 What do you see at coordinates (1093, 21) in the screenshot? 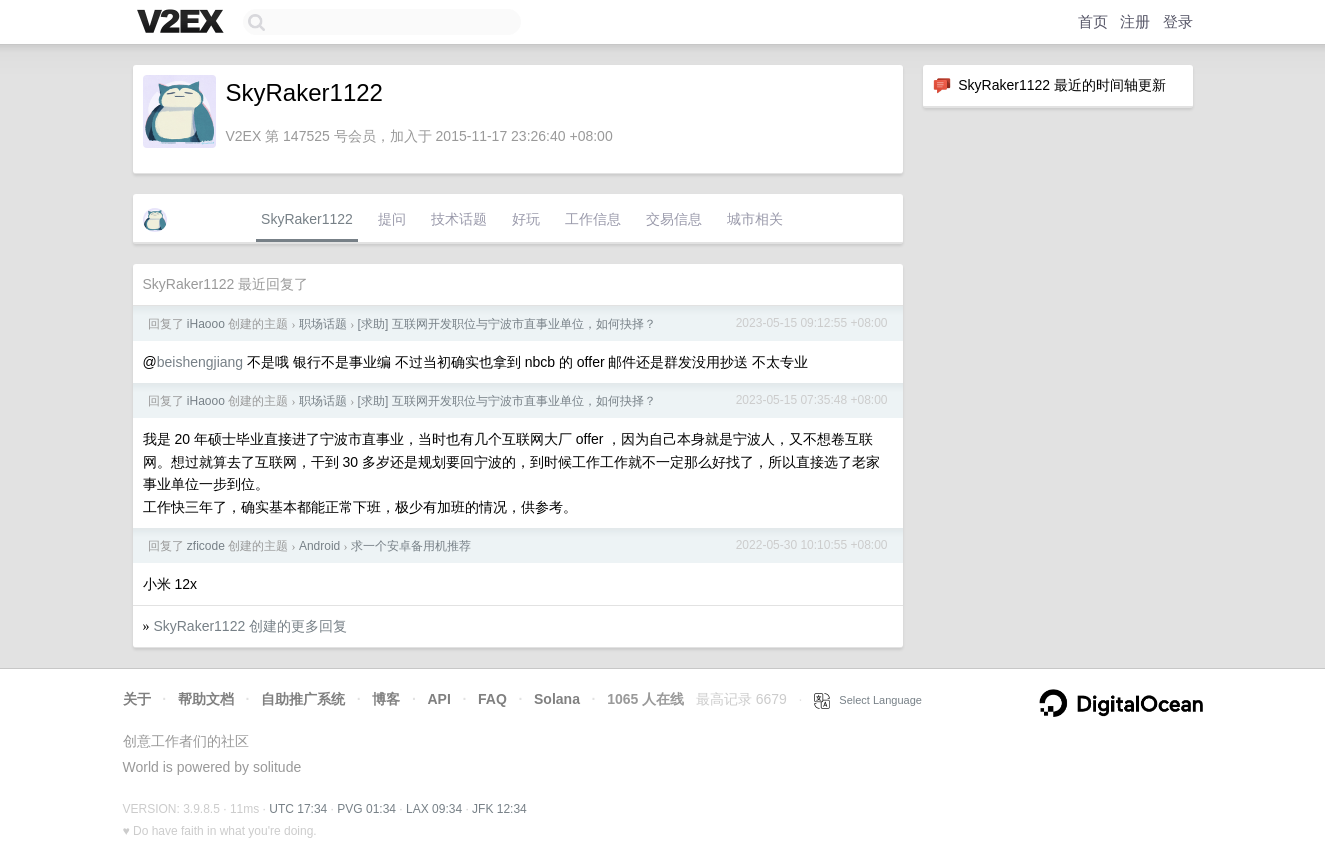
I see `首页` at bounding box center [1093, 21].